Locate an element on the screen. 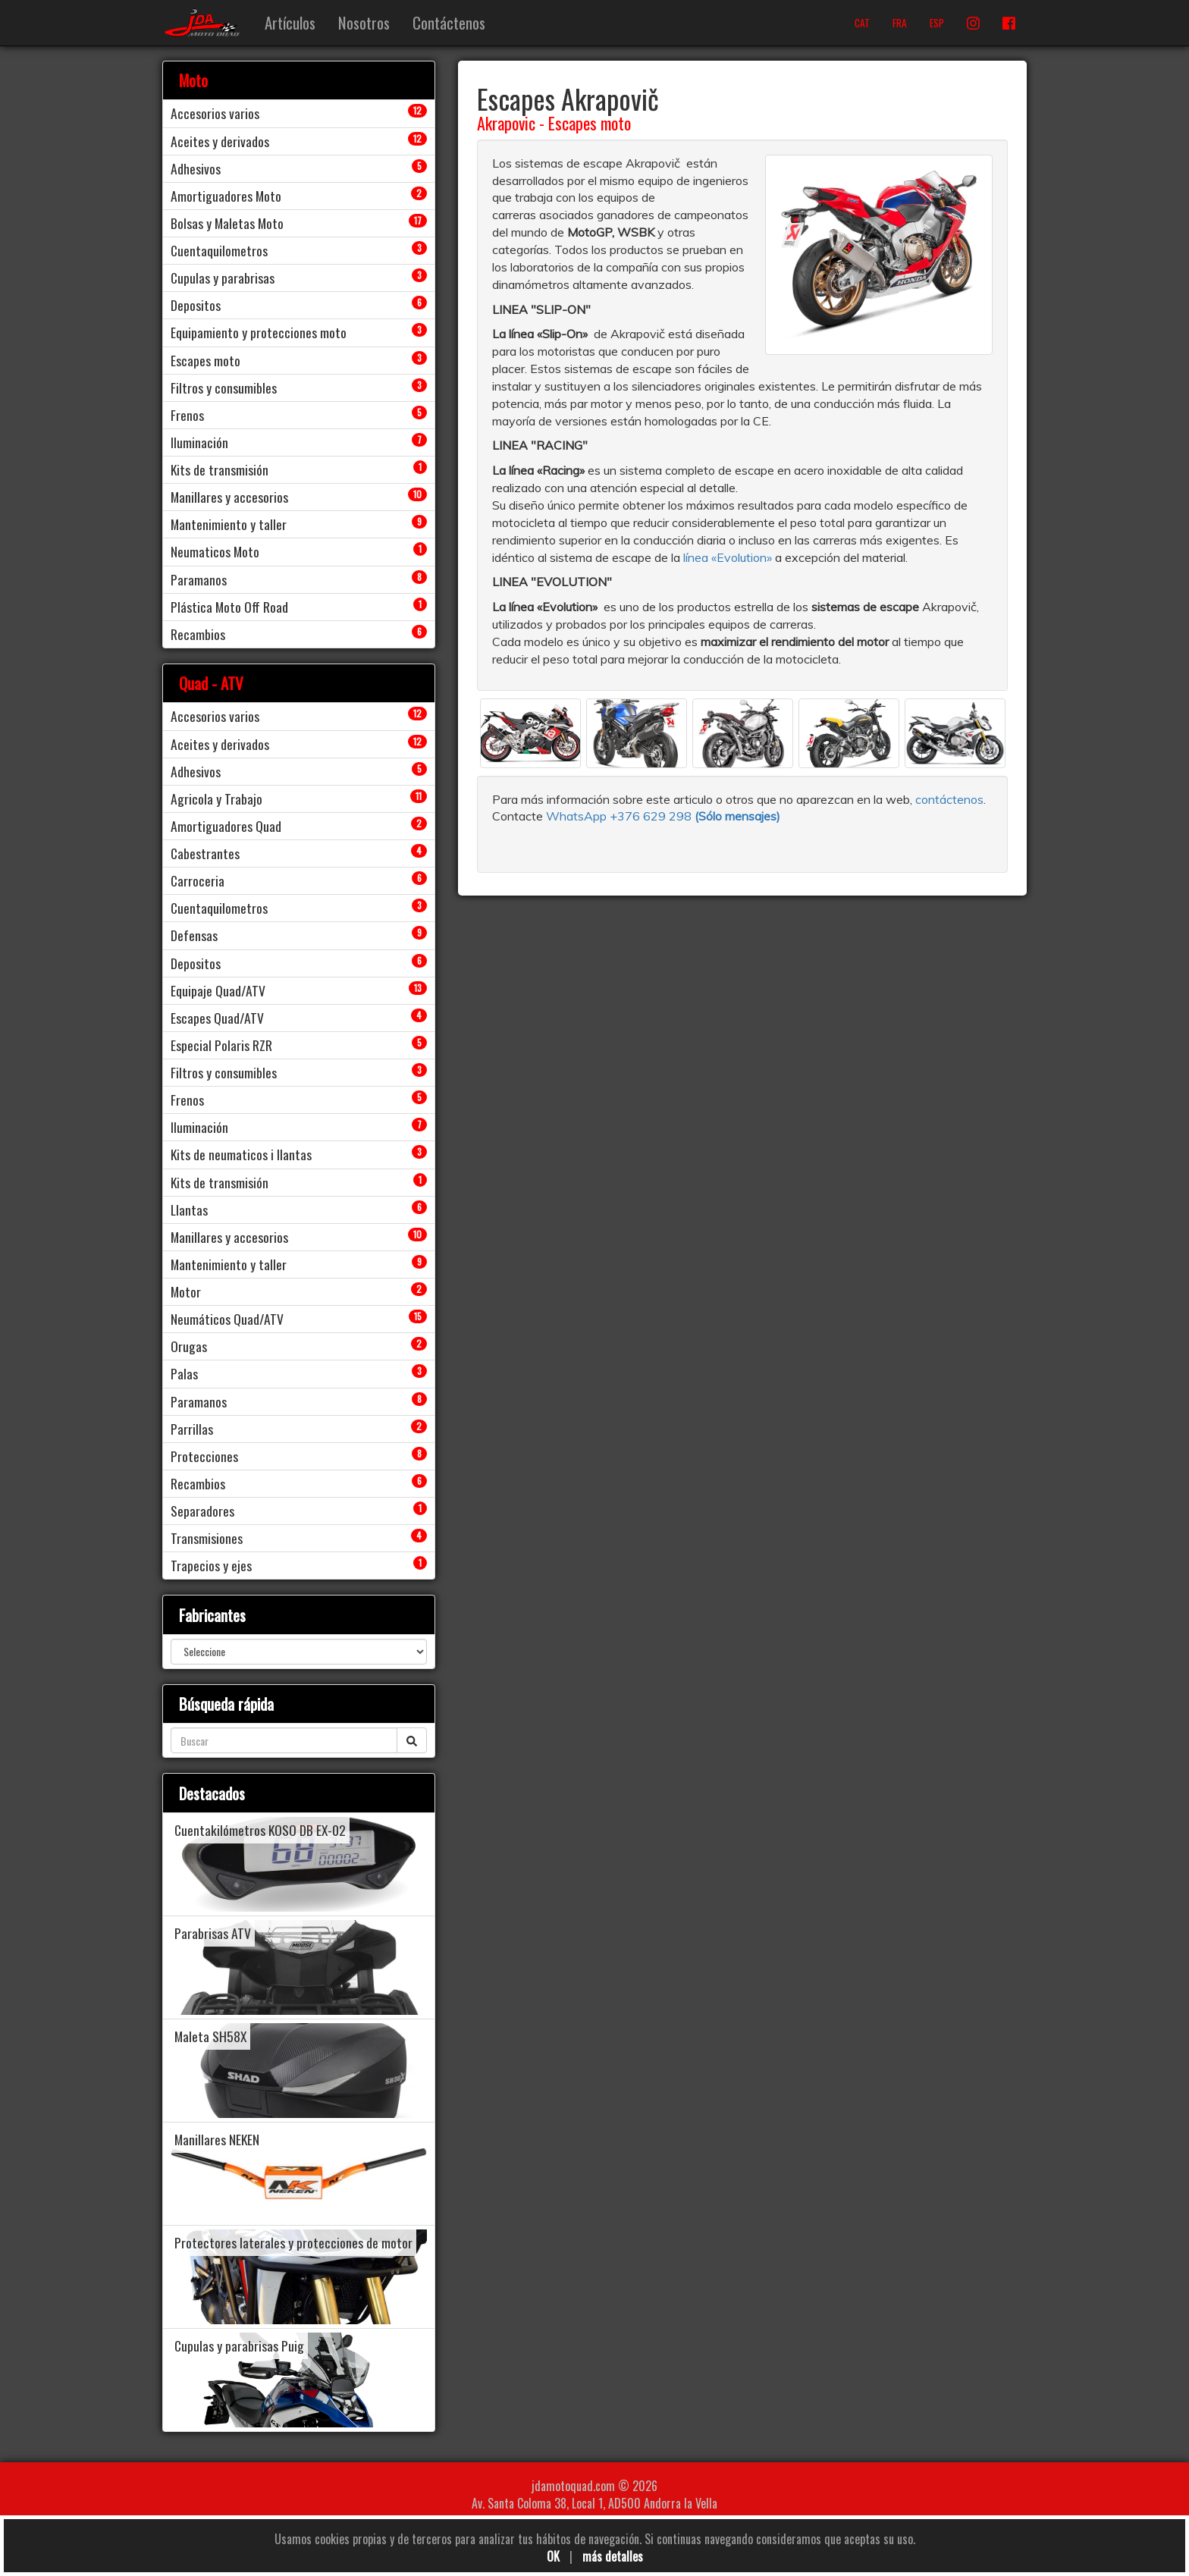 The width and height of the screenshot is (1189, 2576). Carroceria is located at coordinates (197, 880).